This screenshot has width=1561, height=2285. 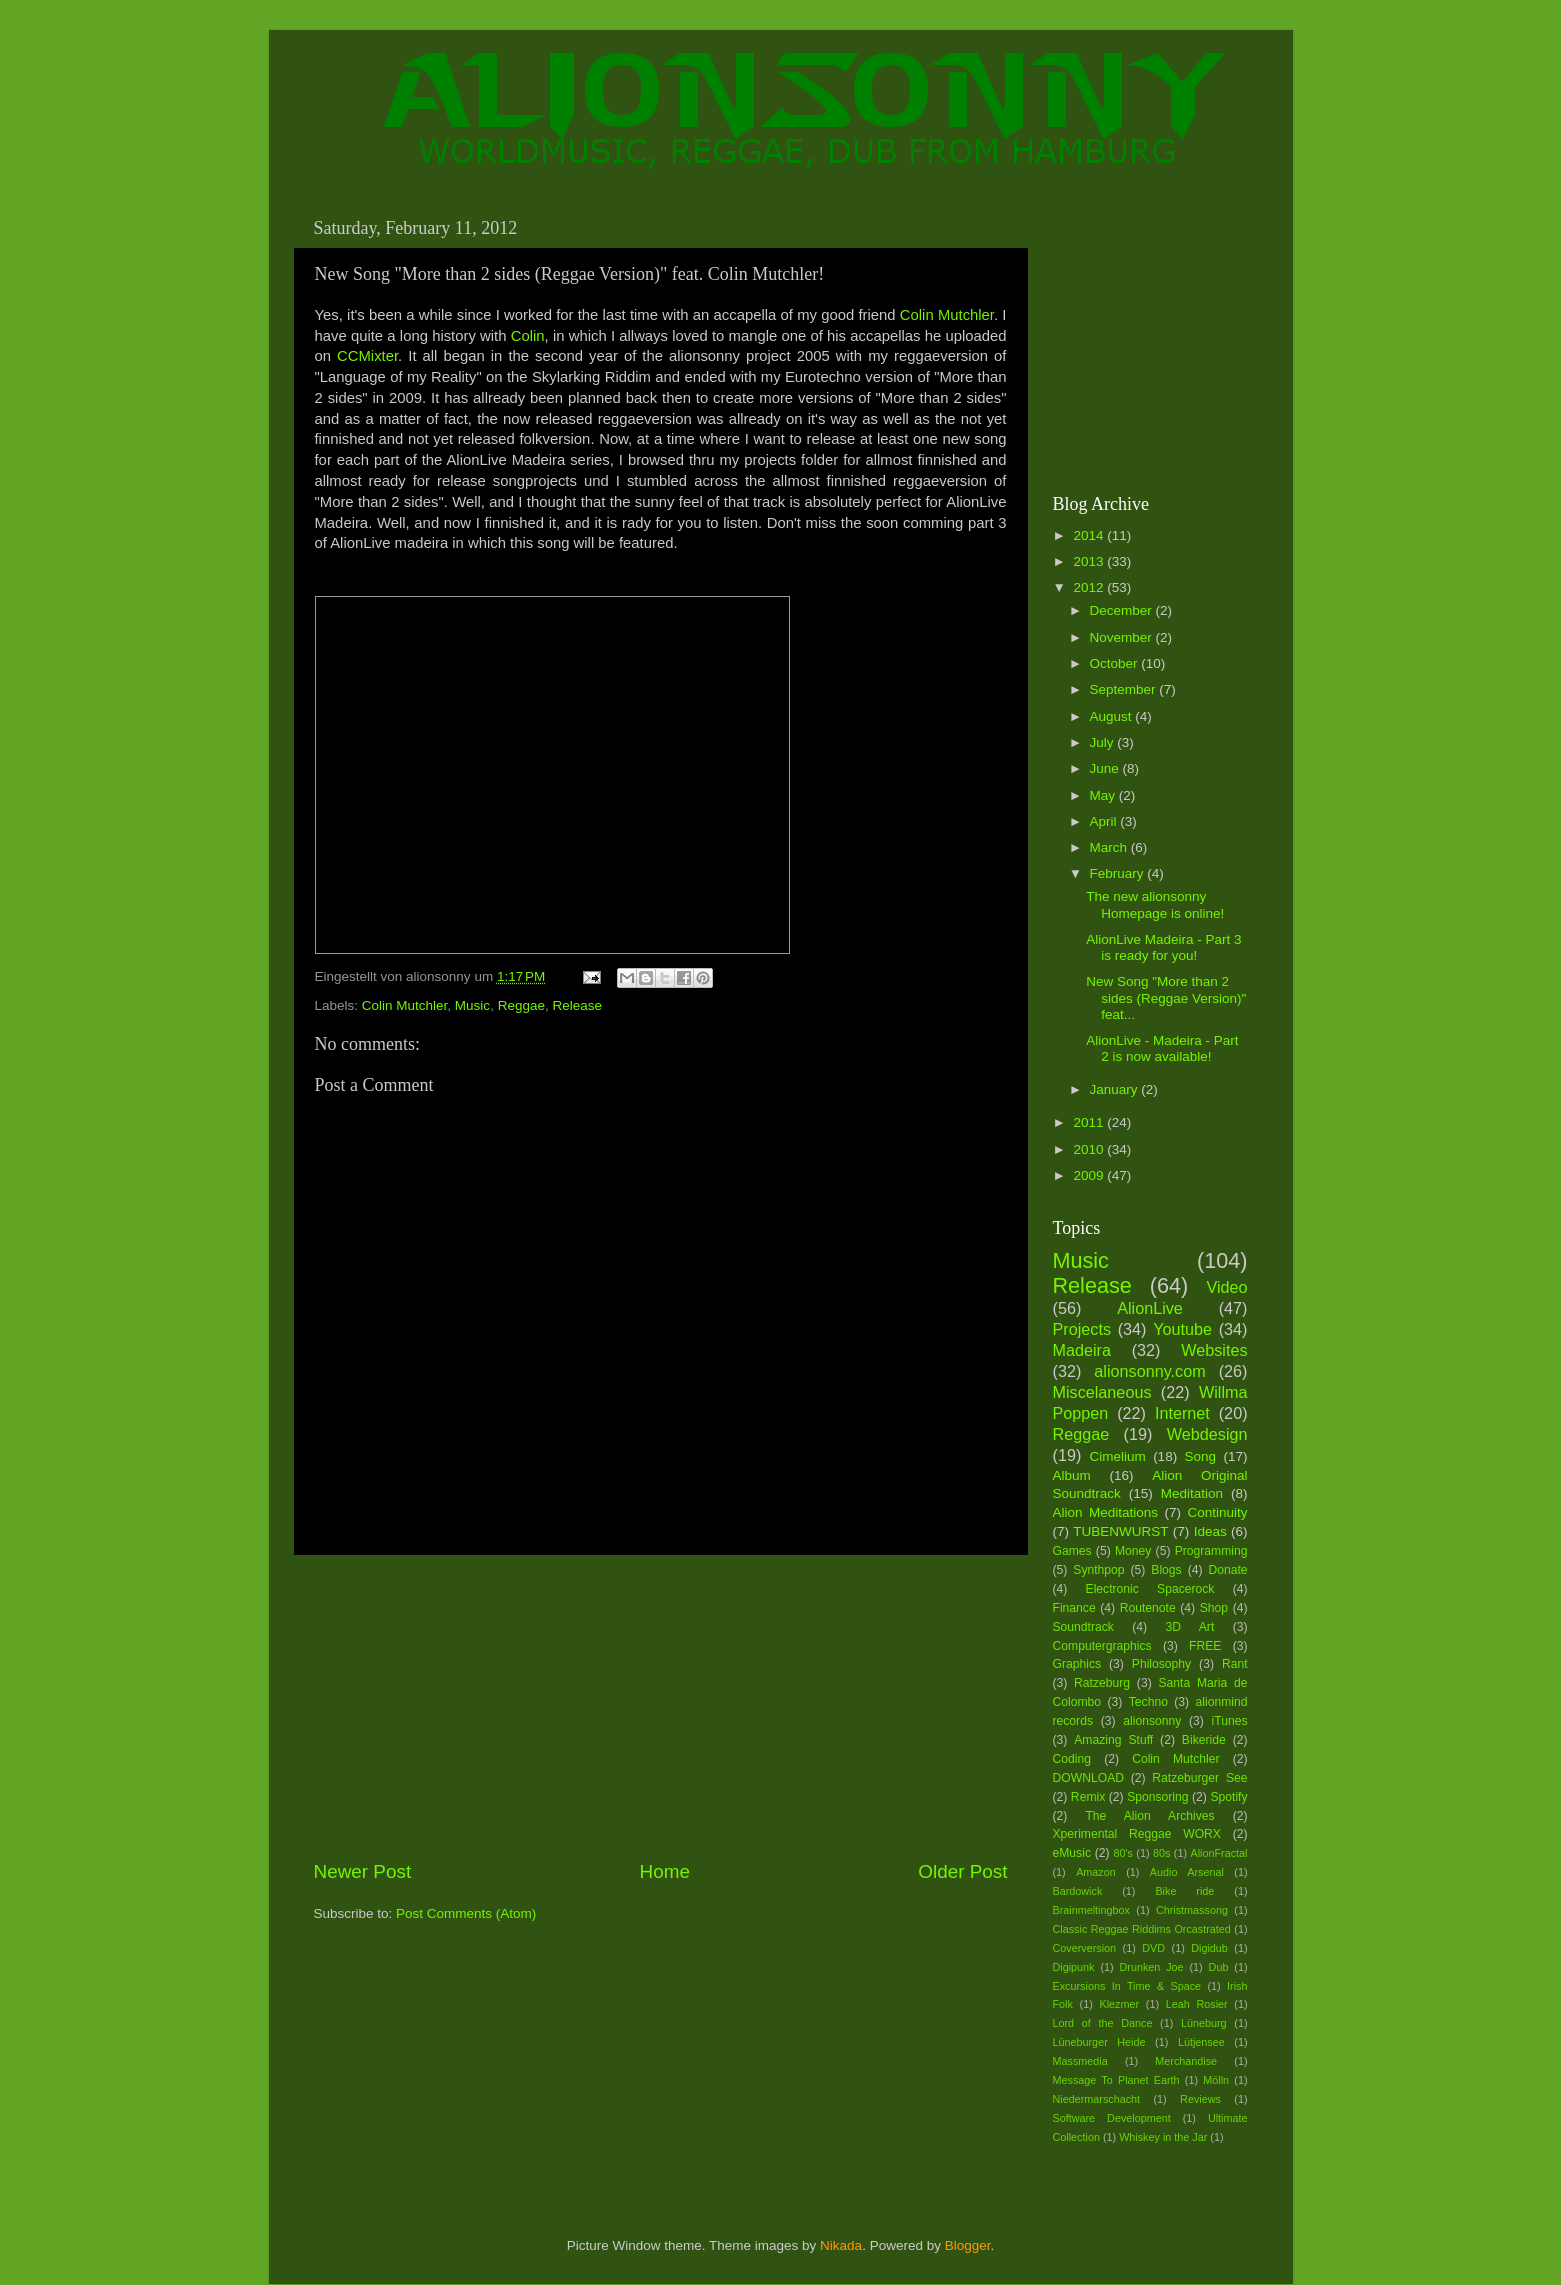 What do you see at coordinates (1103, 2023) in the screenshot?
I see `Lord of the Dance` at bounding box center [1103, 2023].